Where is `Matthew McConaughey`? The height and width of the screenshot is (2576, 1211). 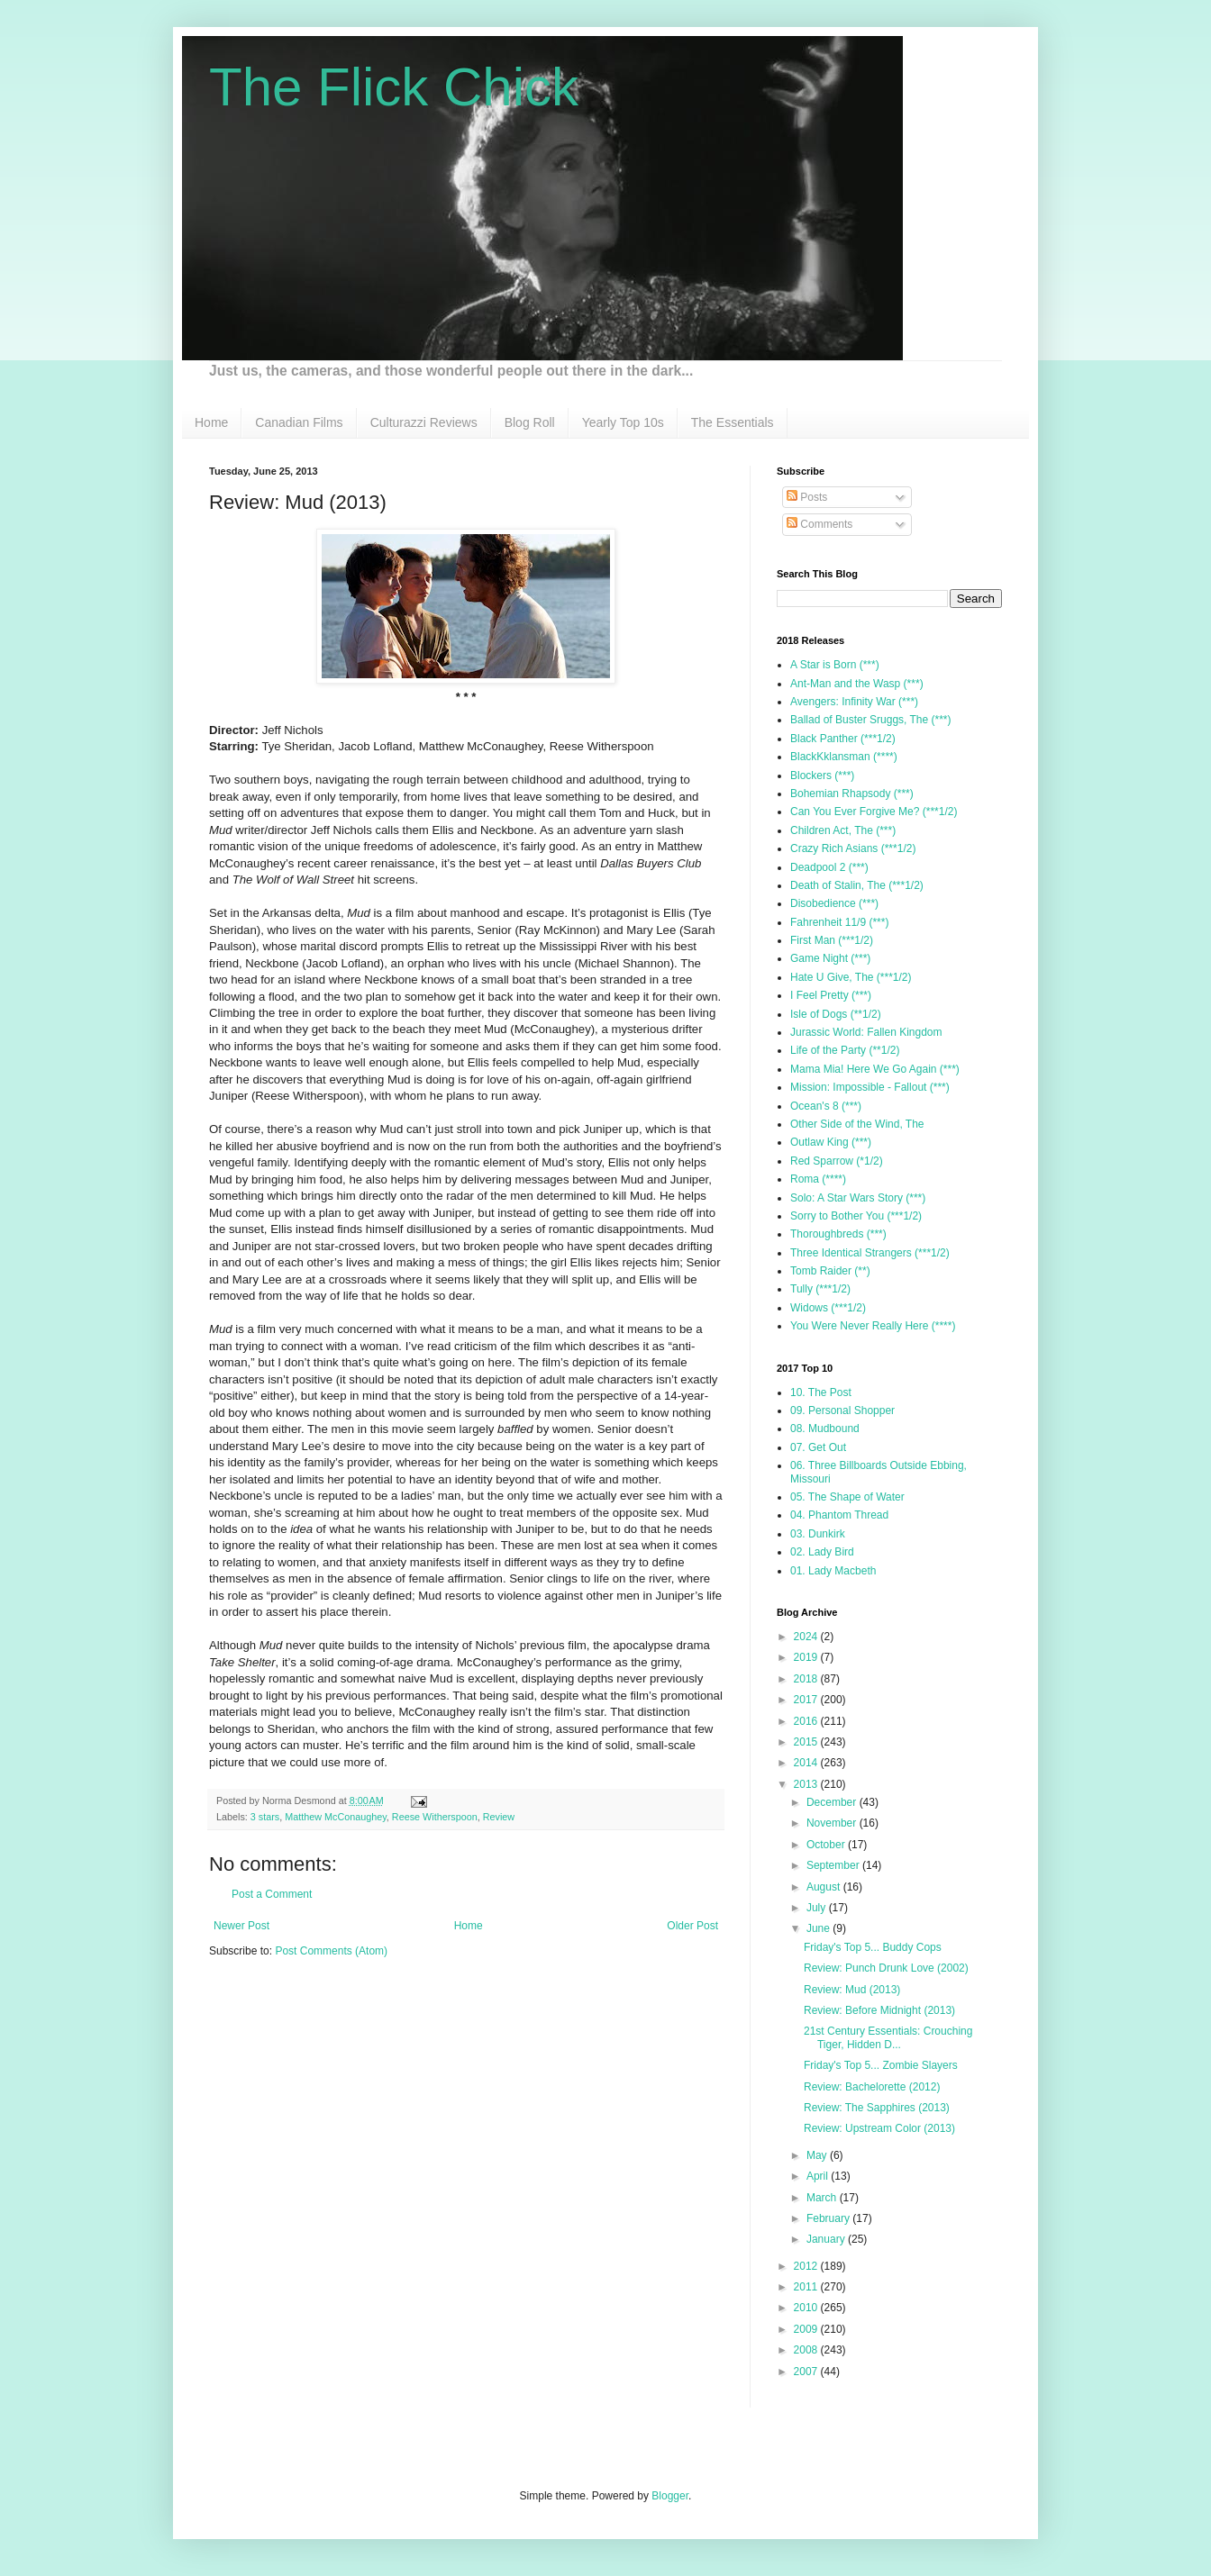 Matthew McConaughey is located at coordinates (336, 1816).